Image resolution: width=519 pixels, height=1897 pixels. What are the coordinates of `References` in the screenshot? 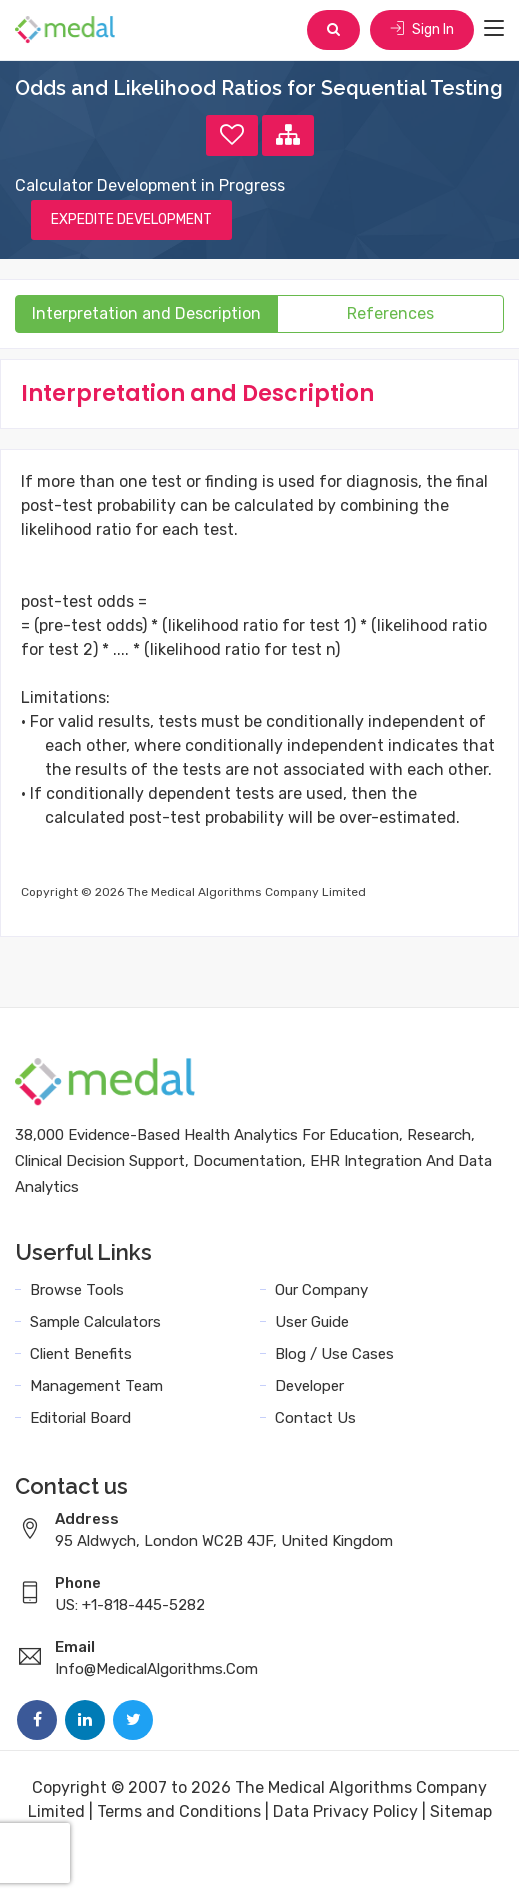 It's located at (390, 313).